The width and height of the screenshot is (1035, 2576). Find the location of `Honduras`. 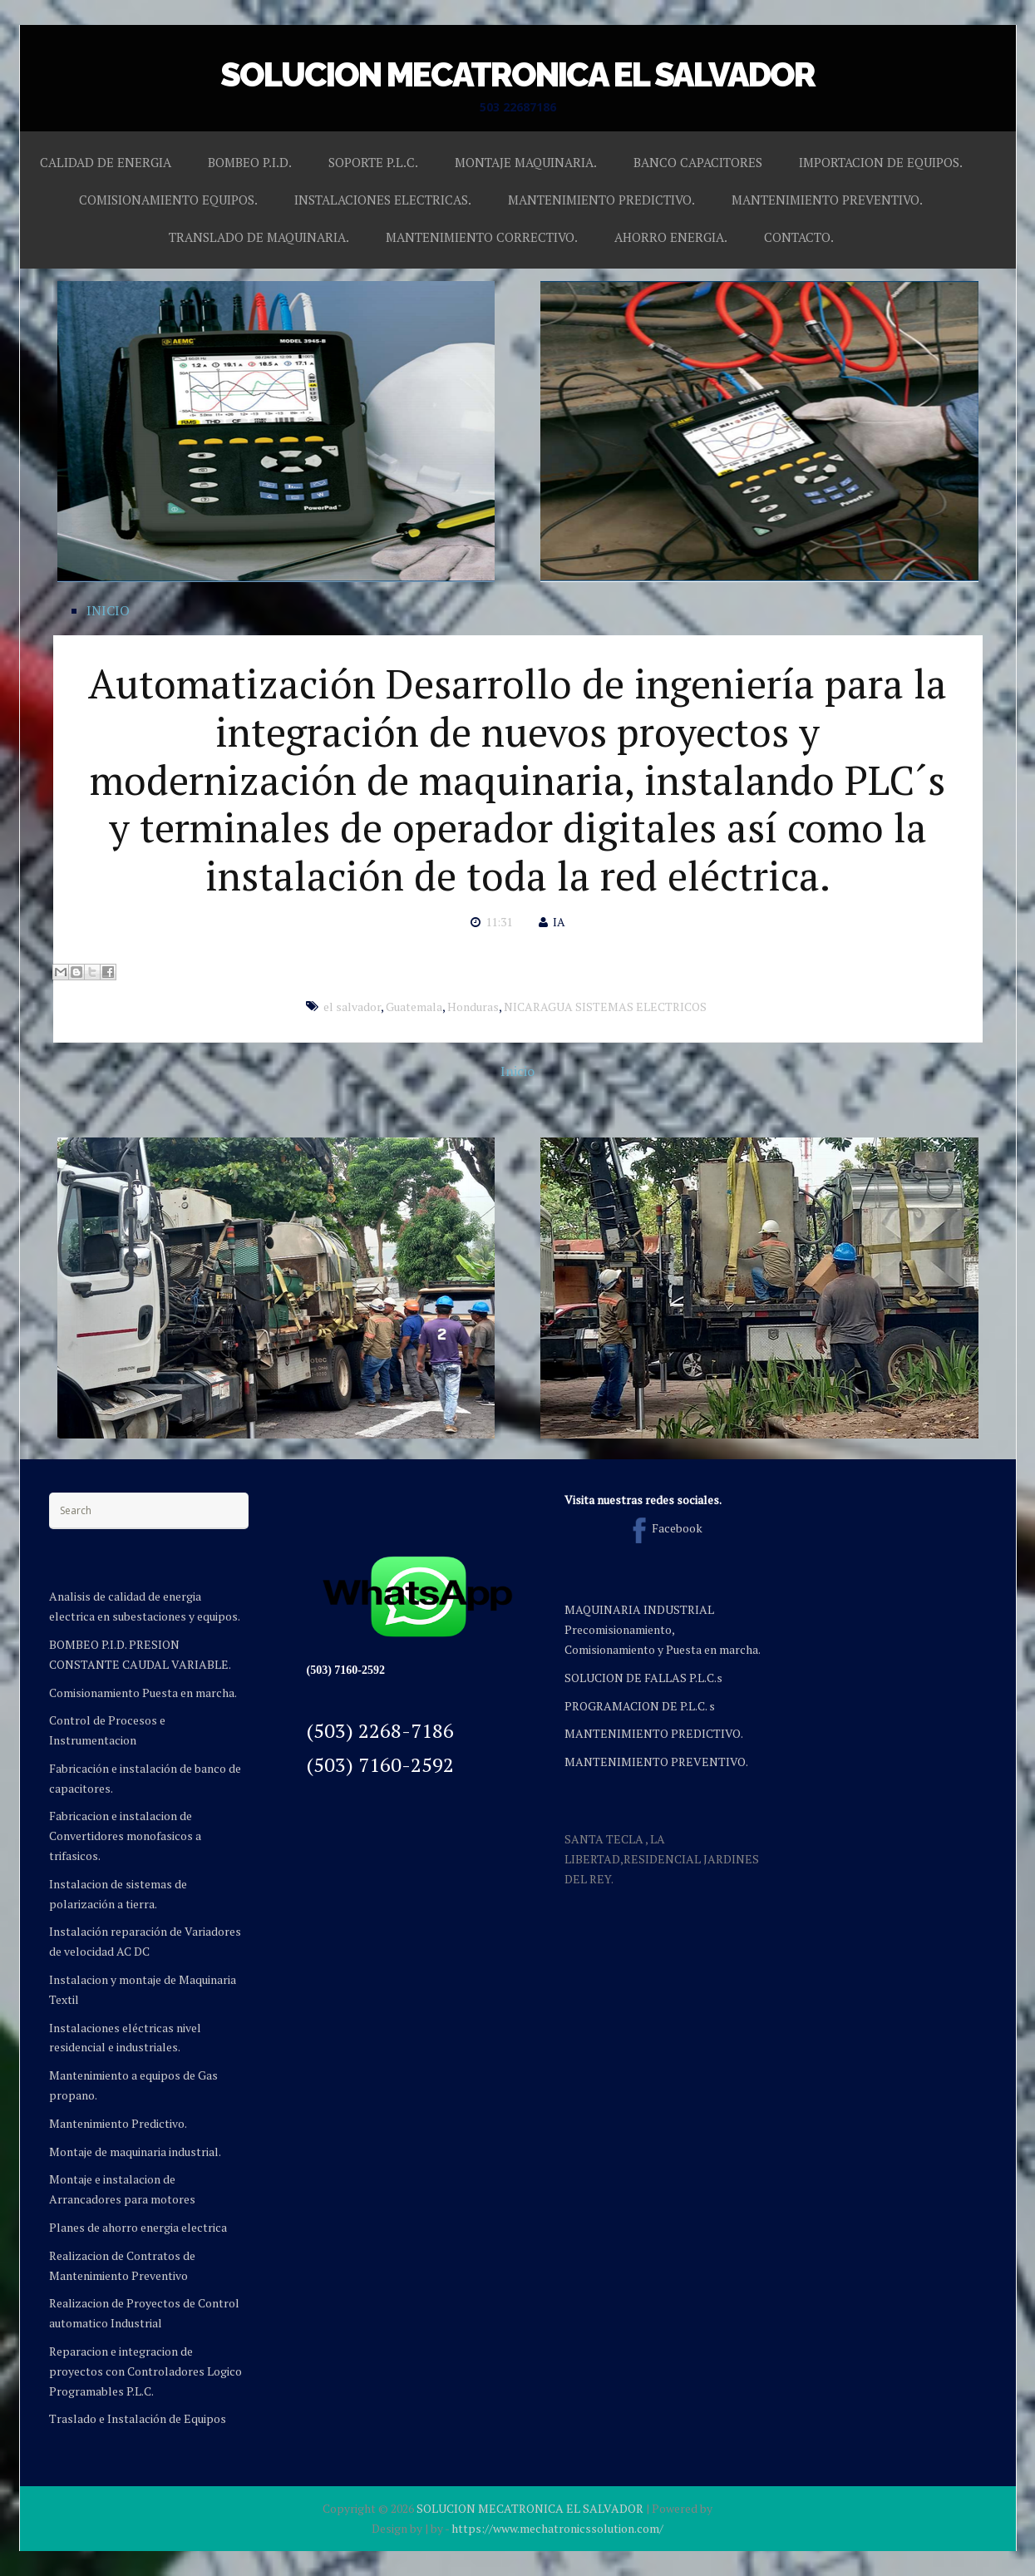

Honduras is located at coordinates (473, 1006).